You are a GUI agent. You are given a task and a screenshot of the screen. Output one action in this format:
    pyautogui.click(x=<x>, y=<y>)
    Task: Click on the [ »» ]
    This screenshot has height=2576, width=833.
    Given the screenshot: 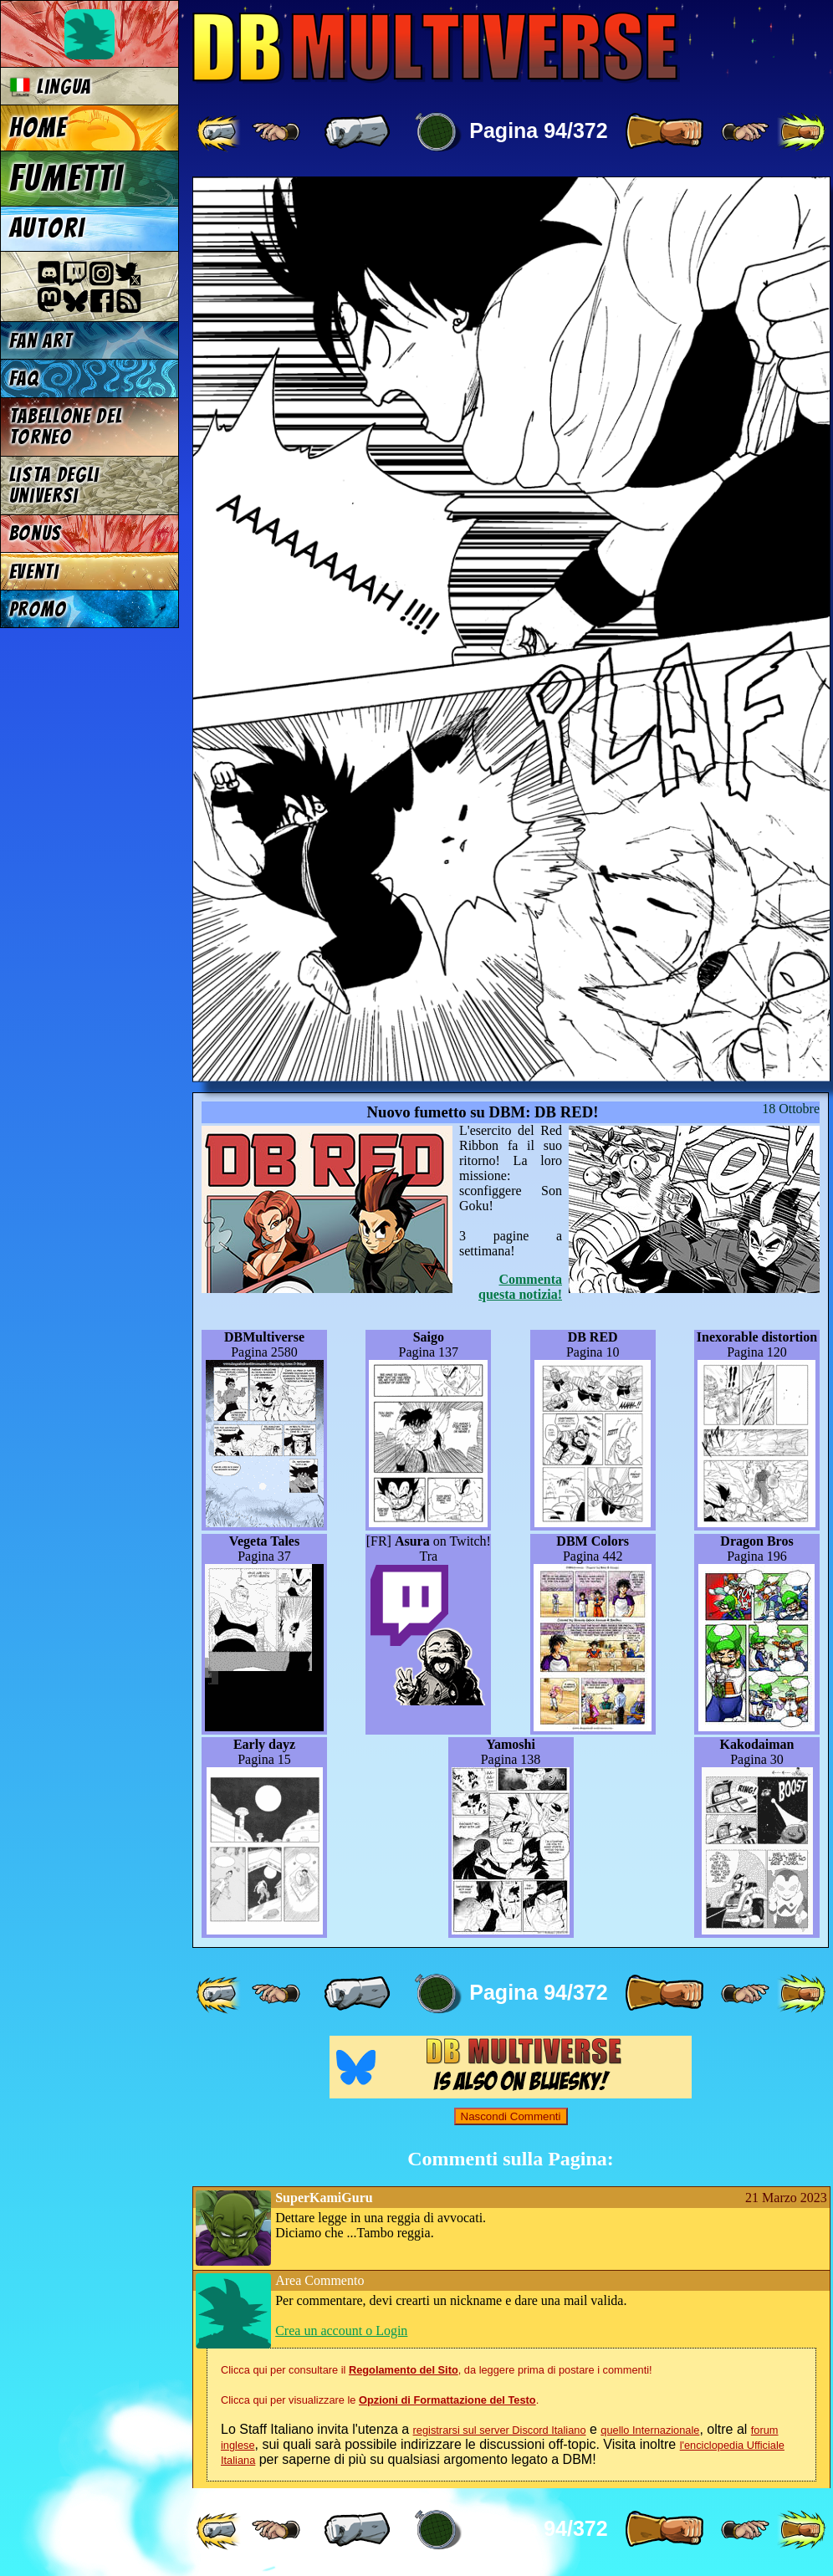 What is the action you would take?
    pyautogui.click(x=801, y=132)
    